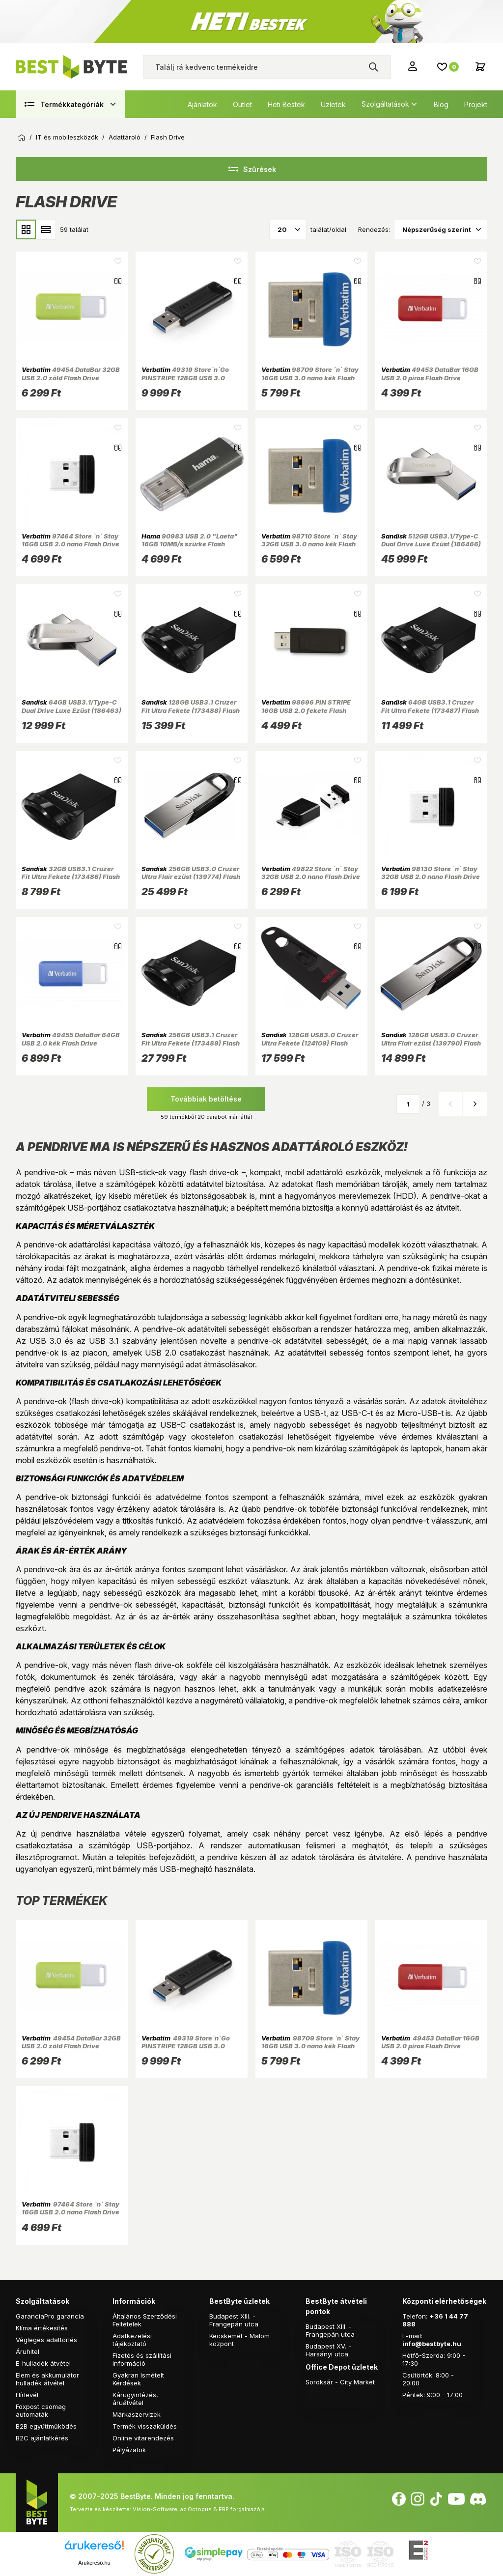  What do you see at coordinates (42, 2328) in the screenshot?
I see `Klíma értékesítés` at bounding box center [42, 2328].